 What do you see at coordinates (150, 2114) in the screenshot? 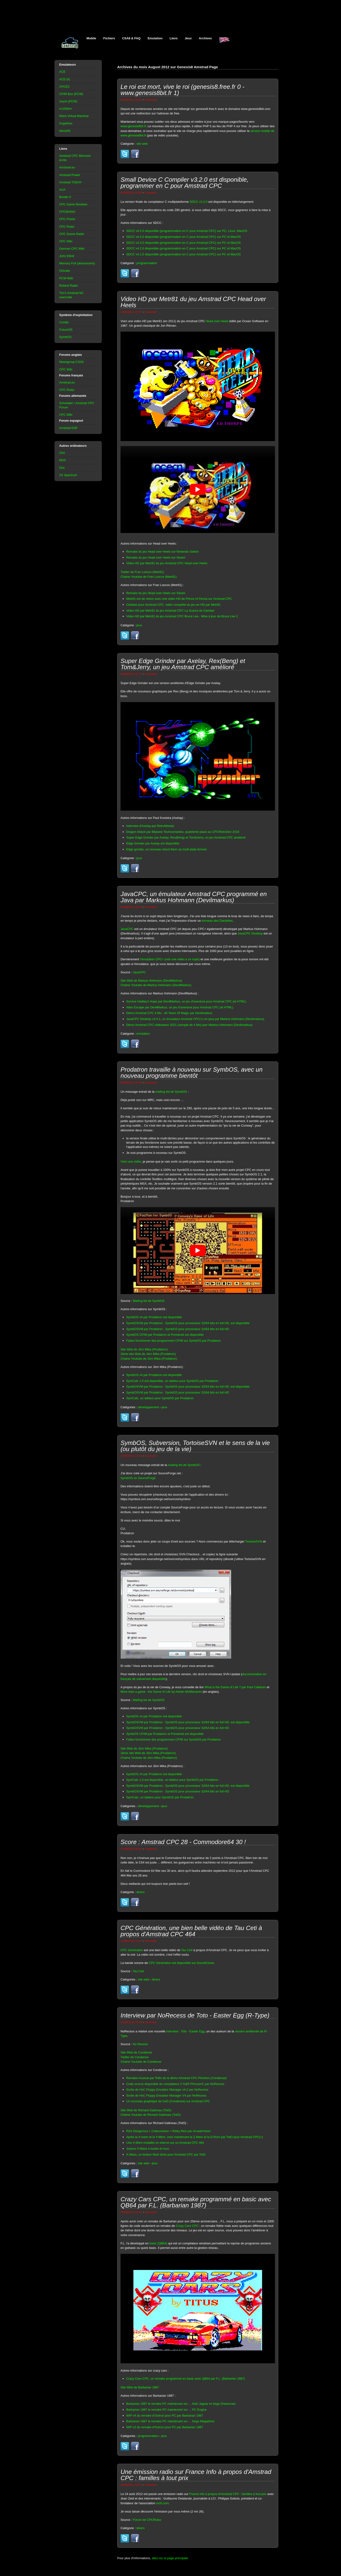
I see `Chaine Youtube de Richard Gatineau (TotO)` at bounding box center [150, 2114].